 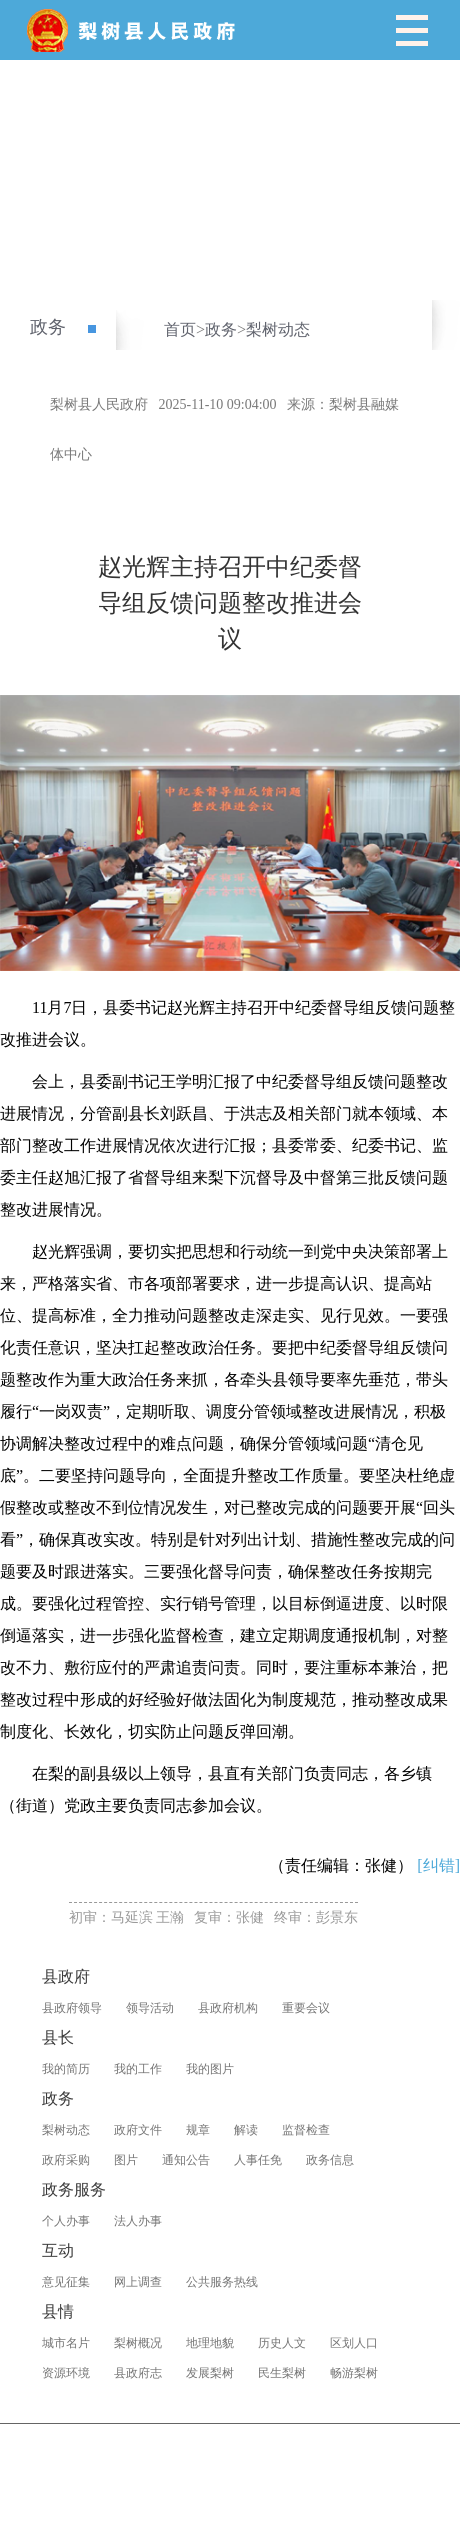 I want to click on 规章, so click(x=198, y=2130).